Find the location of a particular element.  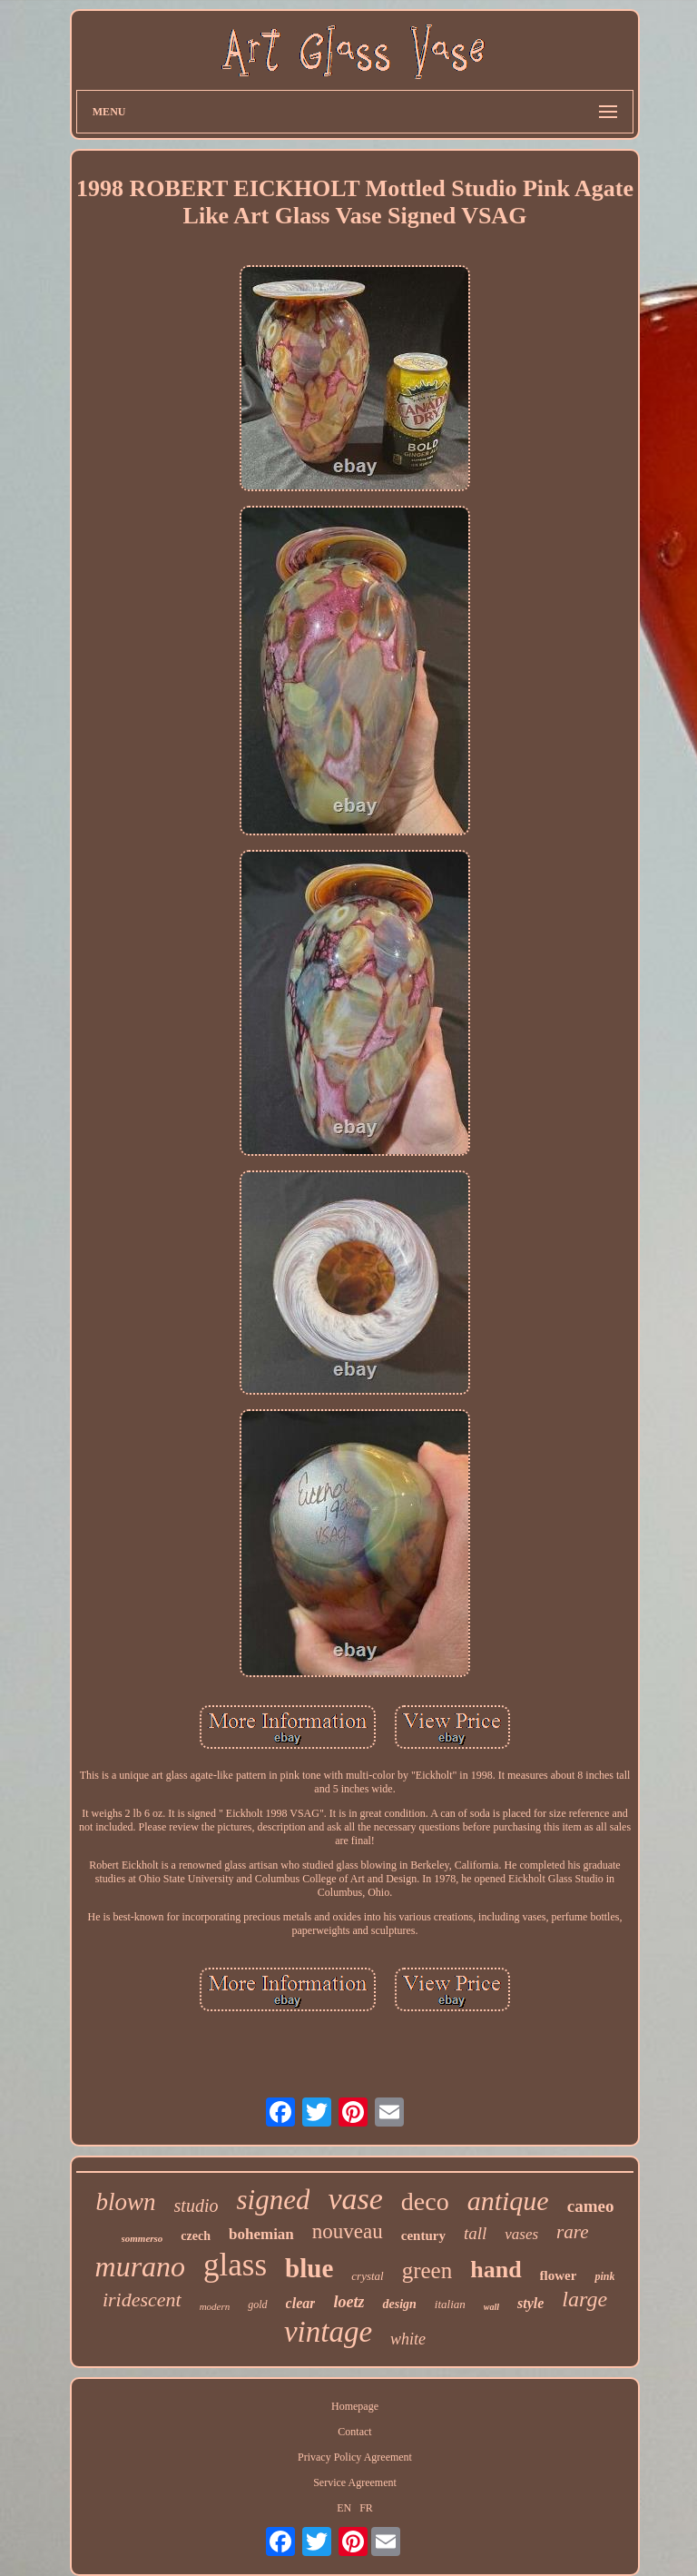

murano is located at coordinates (140, 2266).